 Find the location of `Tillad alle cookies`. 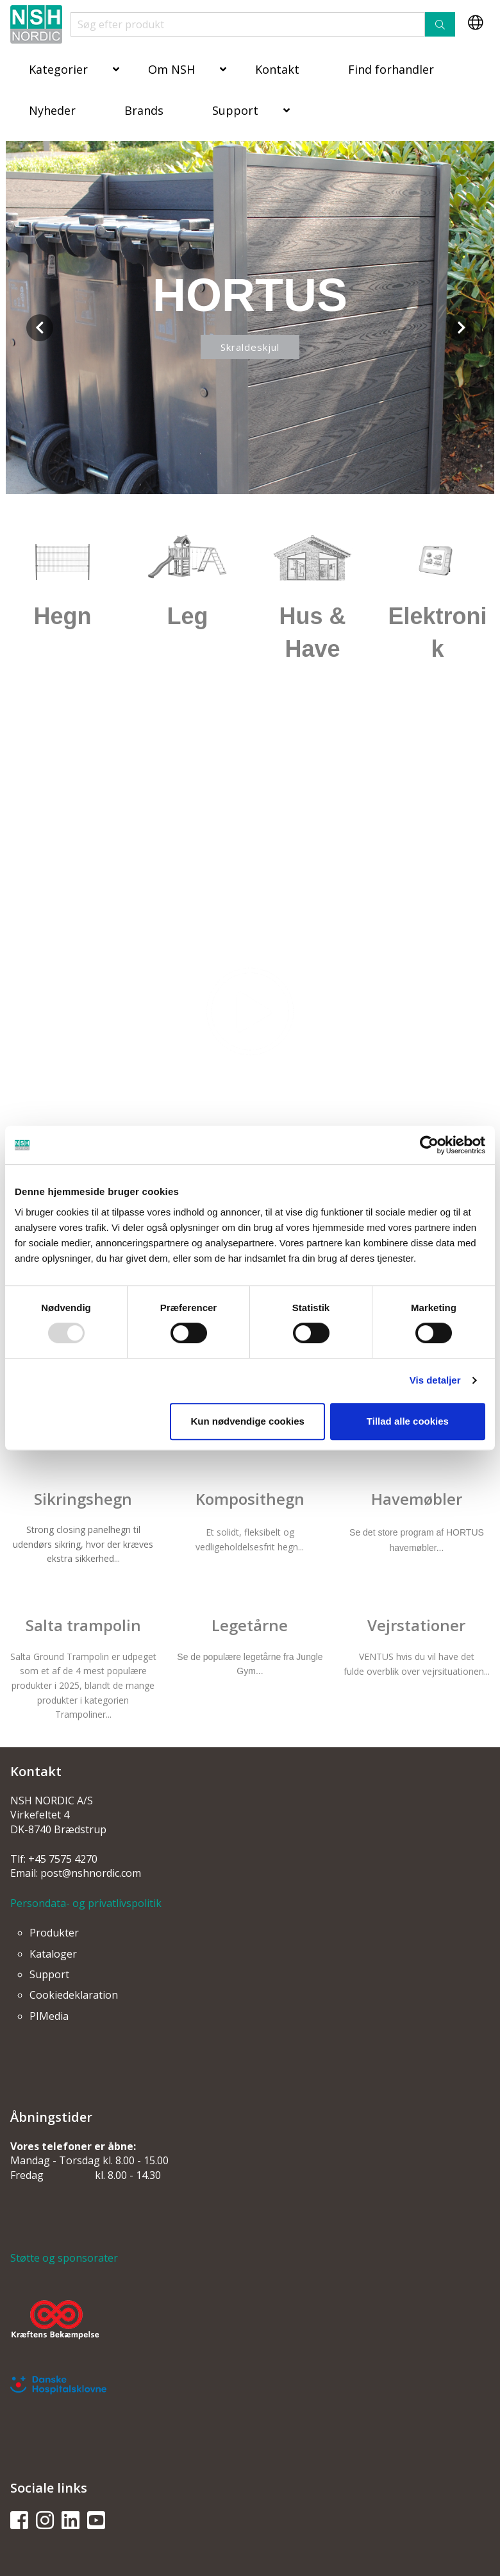

Tillad alle cookies is located at coordinates (408, 1421).